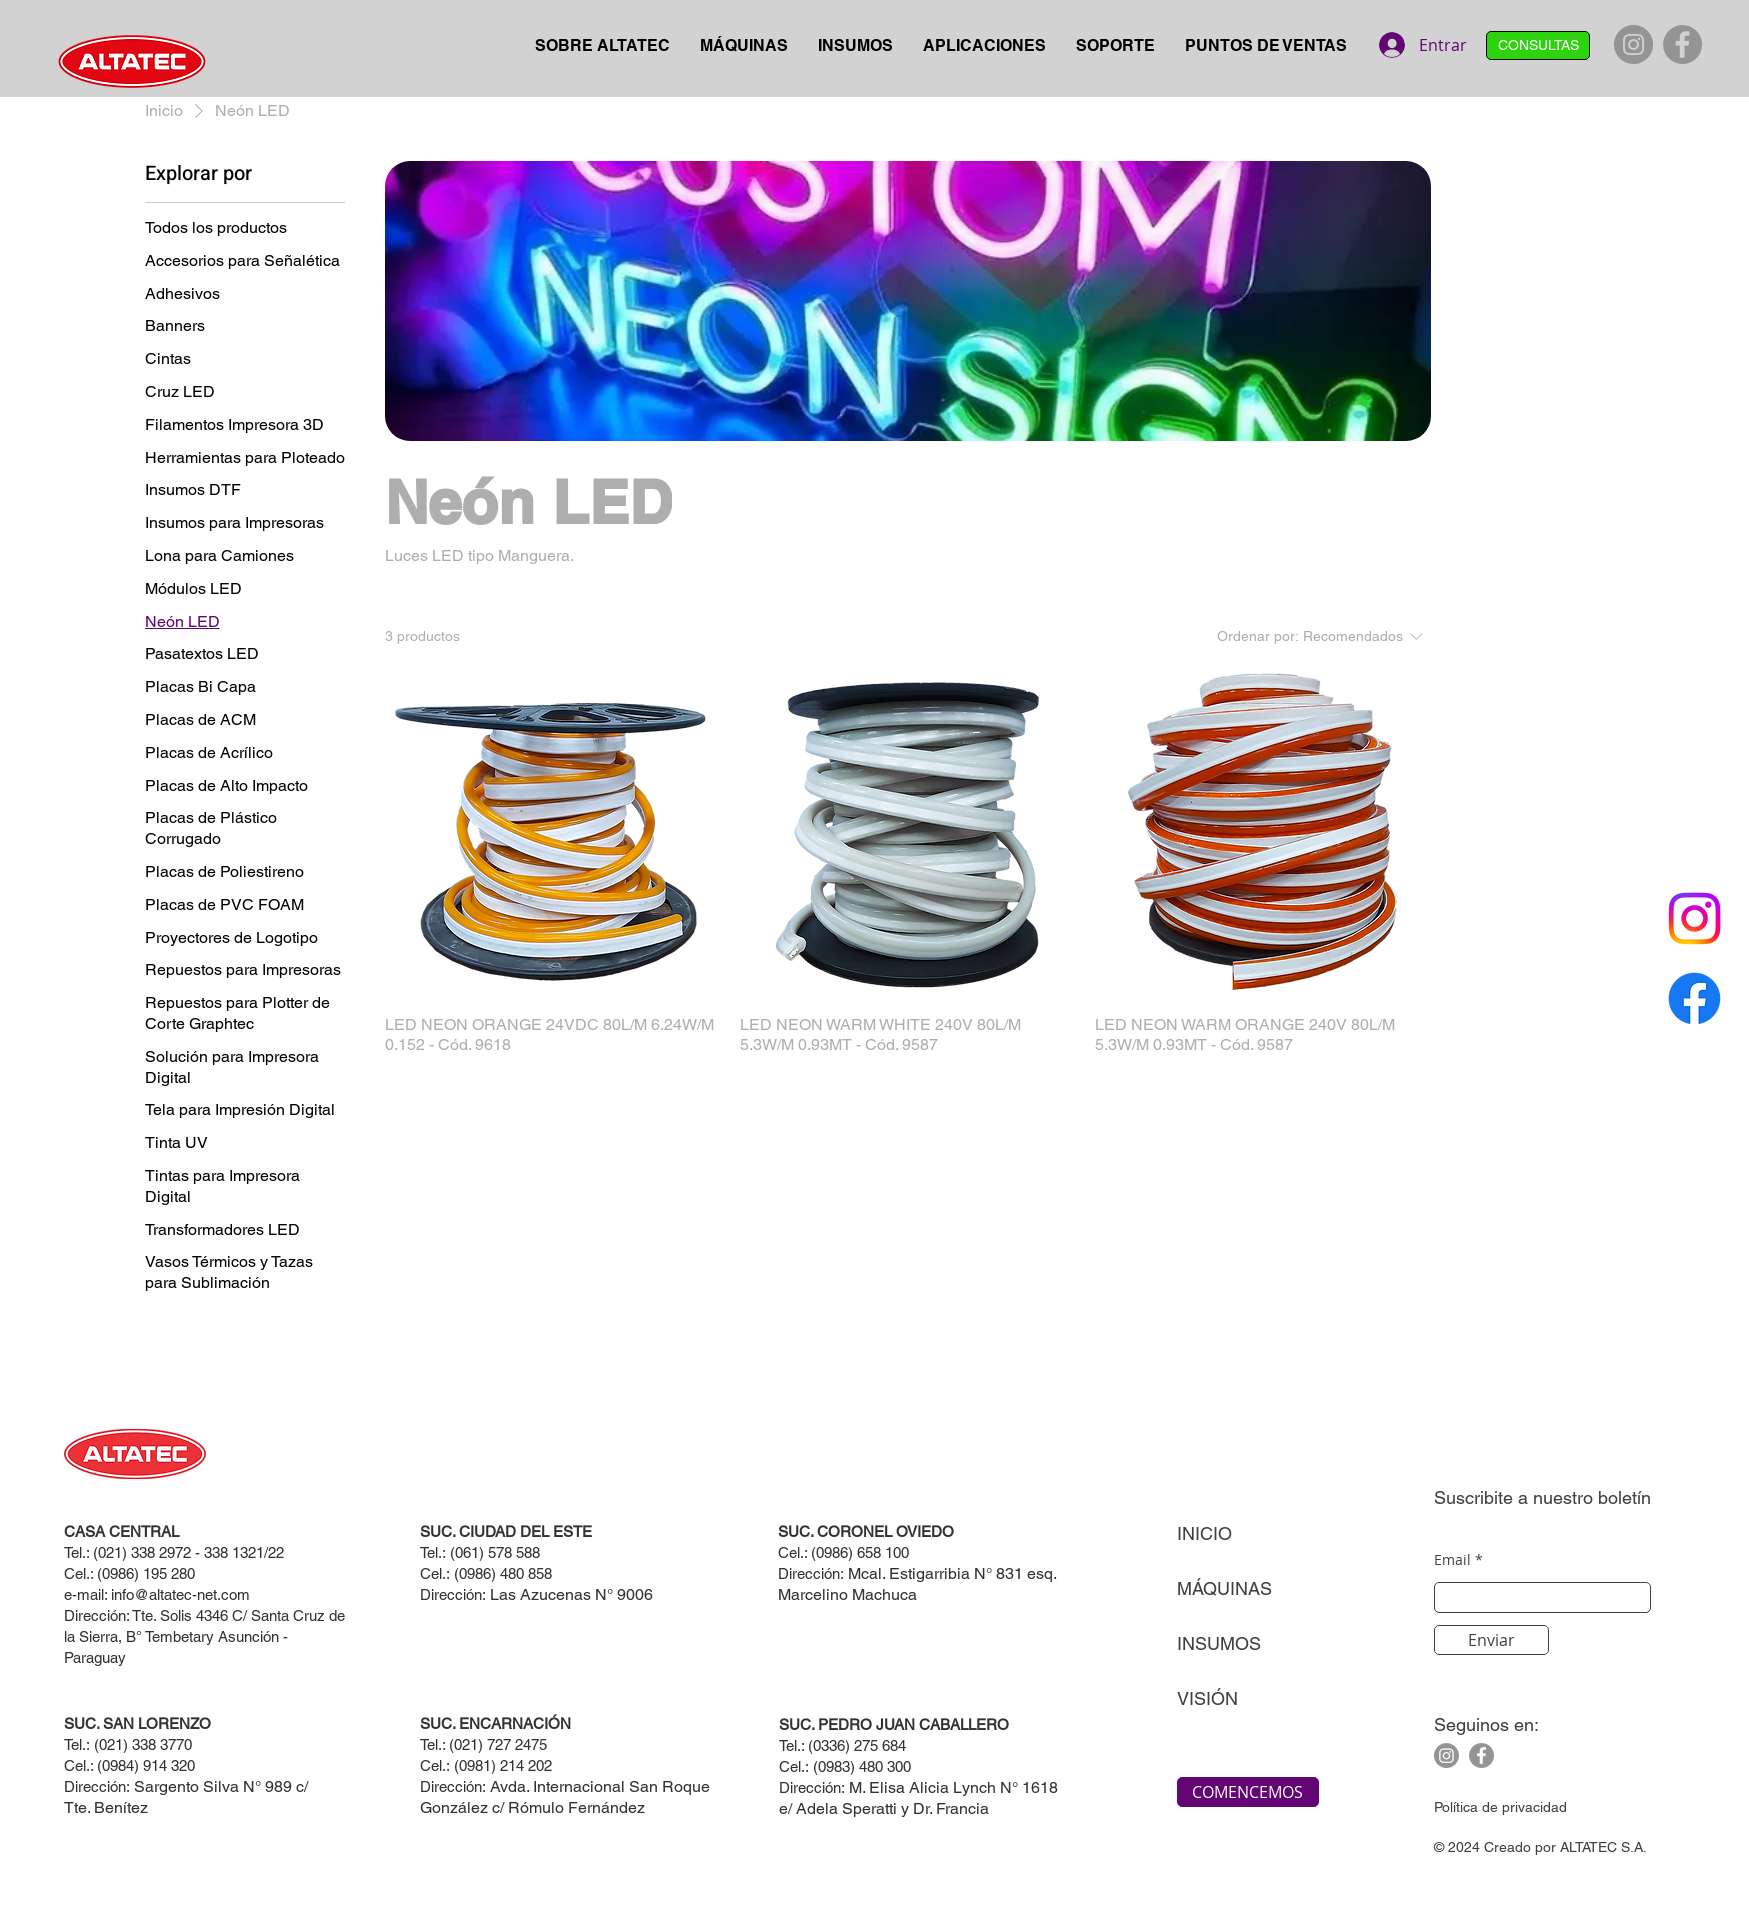  Describe the element at coordinates (744, 46) in the screenshot. I see `[button]` at that location.